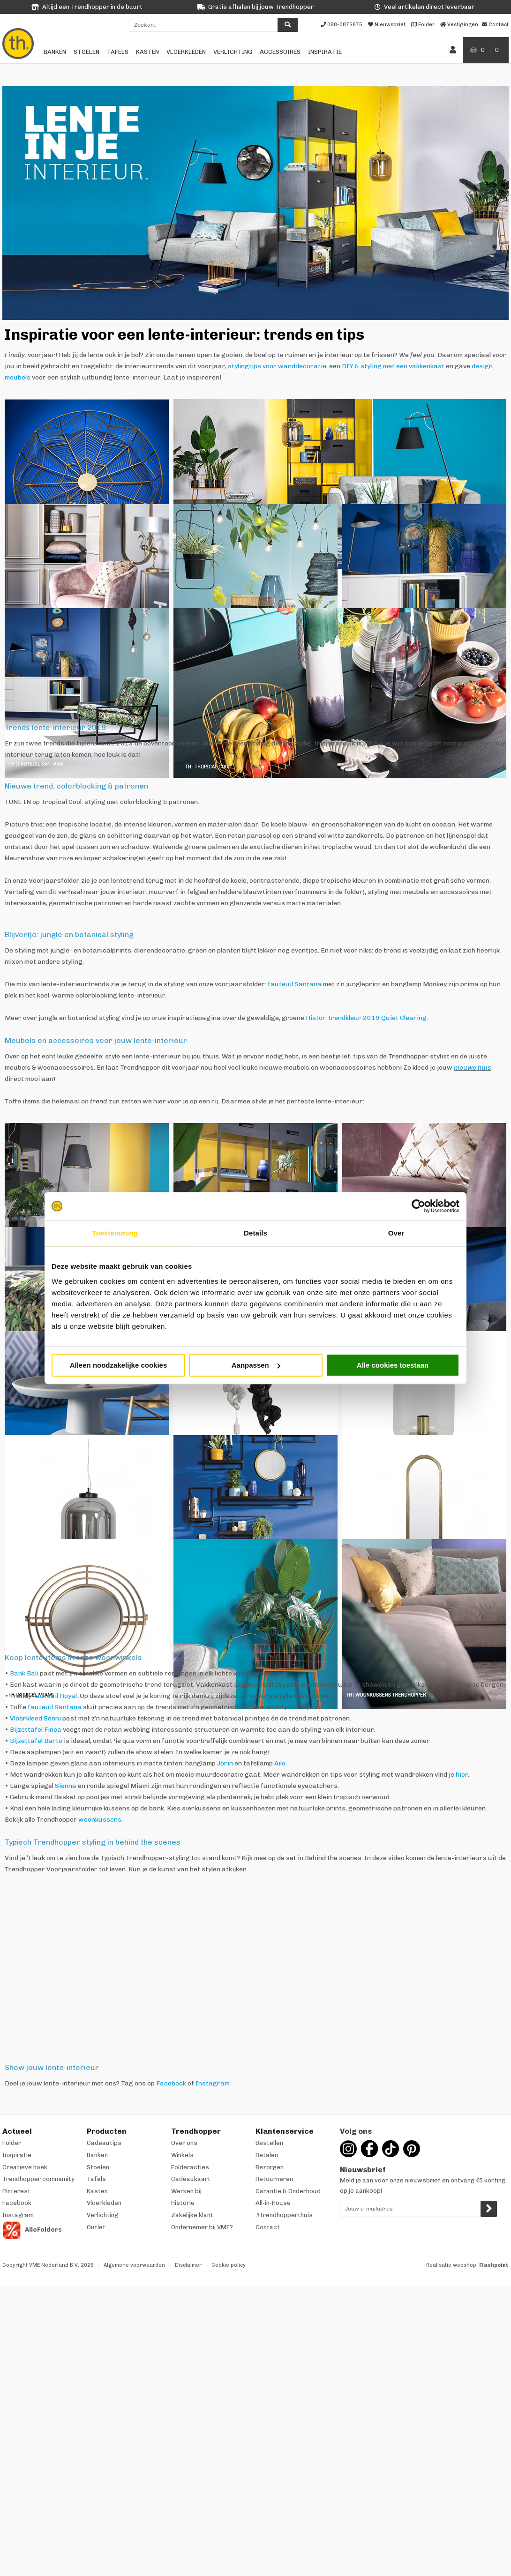 Image resolution: width=511 pixels, height=2576 pixels. I want to click on Vloerkleed Benni, so click(35, 1718).